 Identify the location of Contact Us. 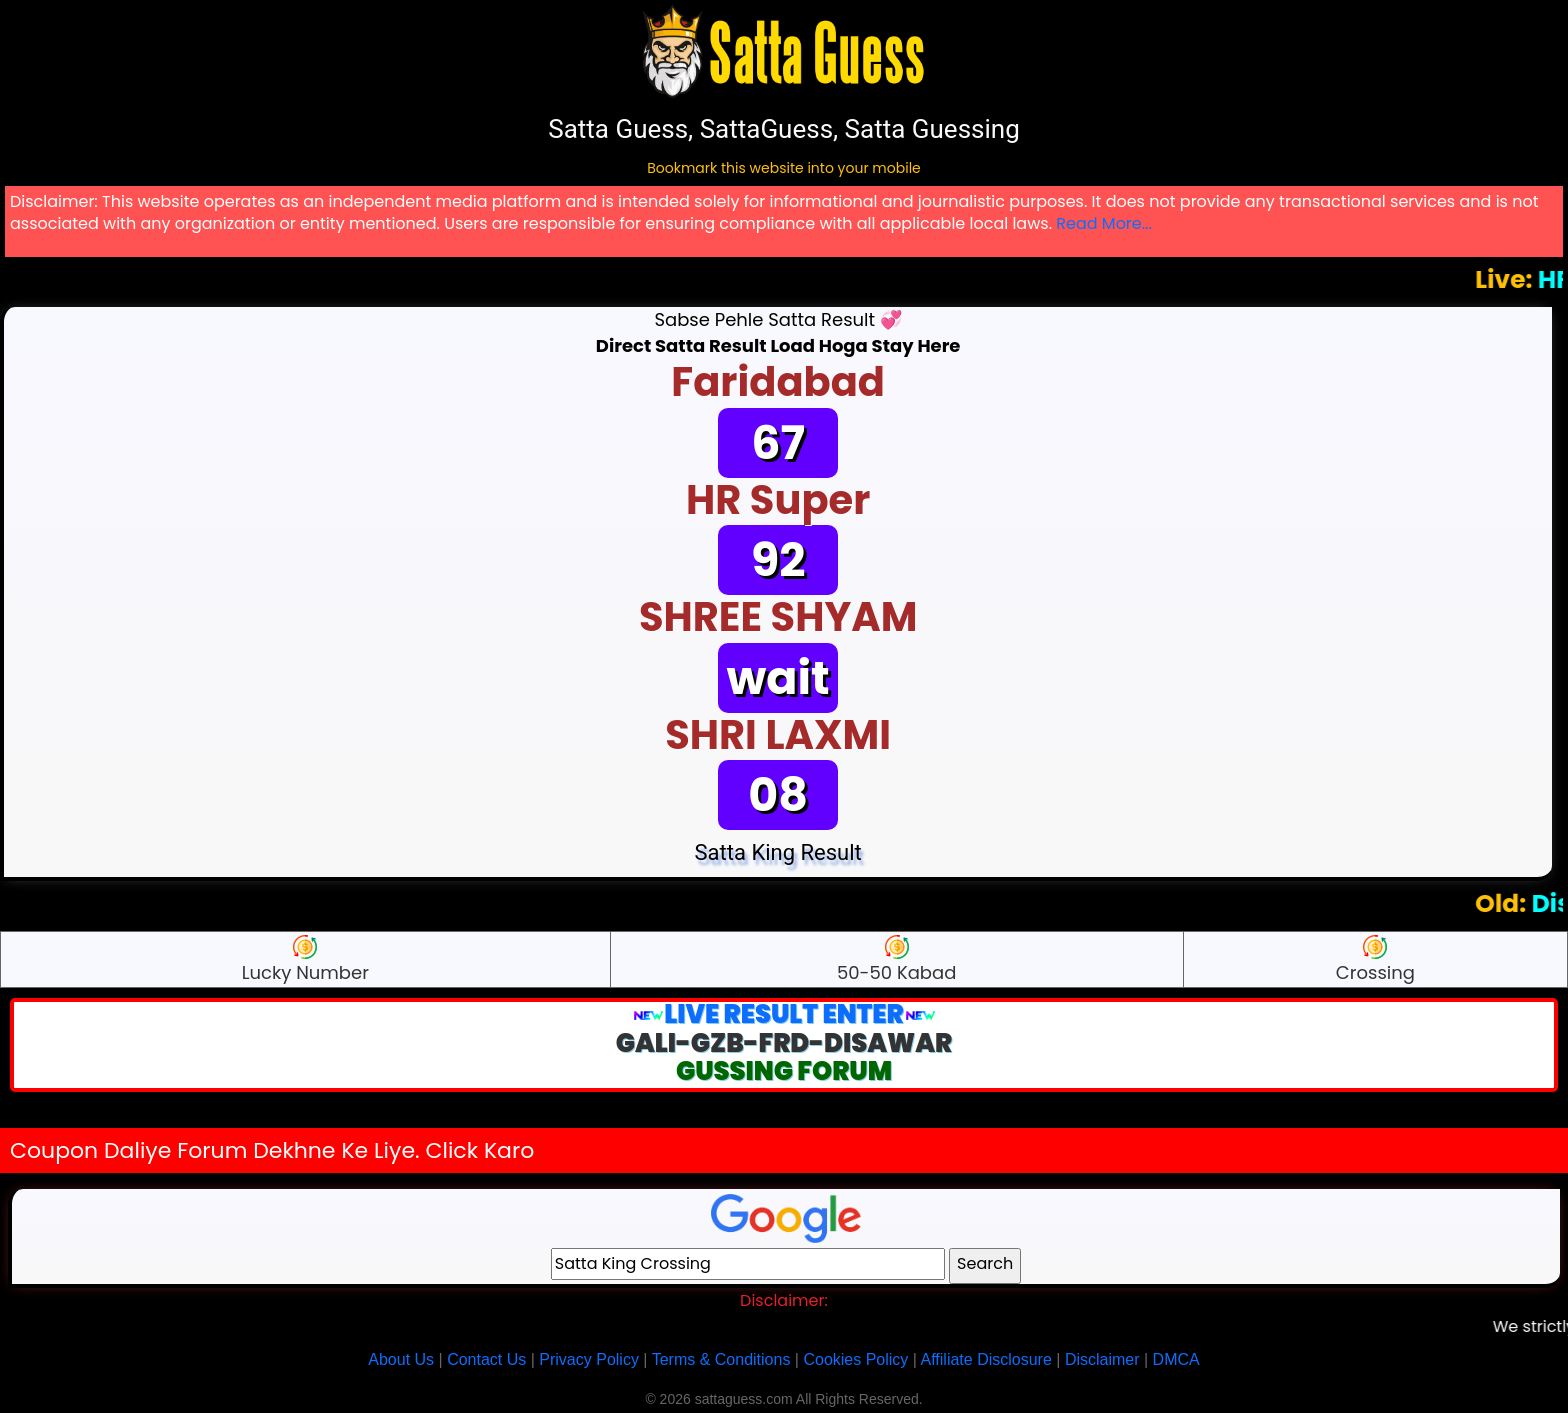
(486, 1359).